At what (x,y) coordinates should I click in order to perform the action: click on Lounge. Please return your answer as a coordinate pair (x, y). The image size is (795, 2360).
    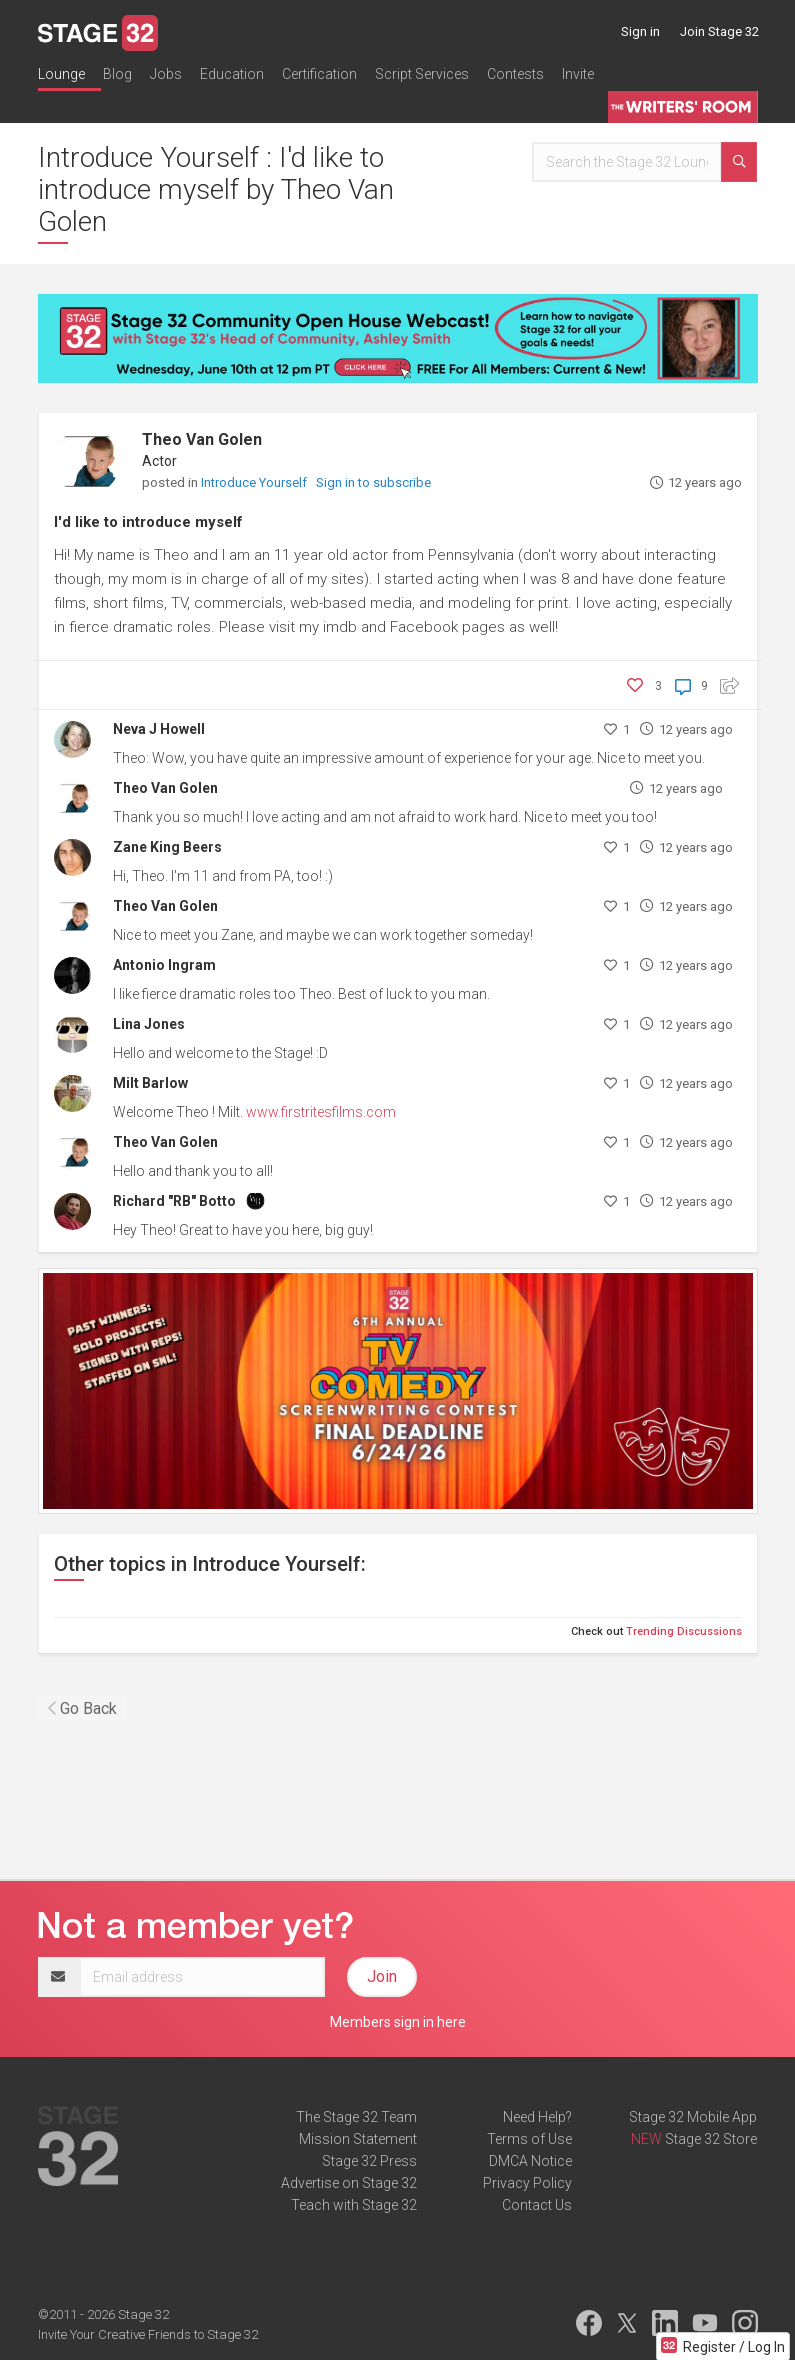
    Looking at the image, I should click on (61, 74).